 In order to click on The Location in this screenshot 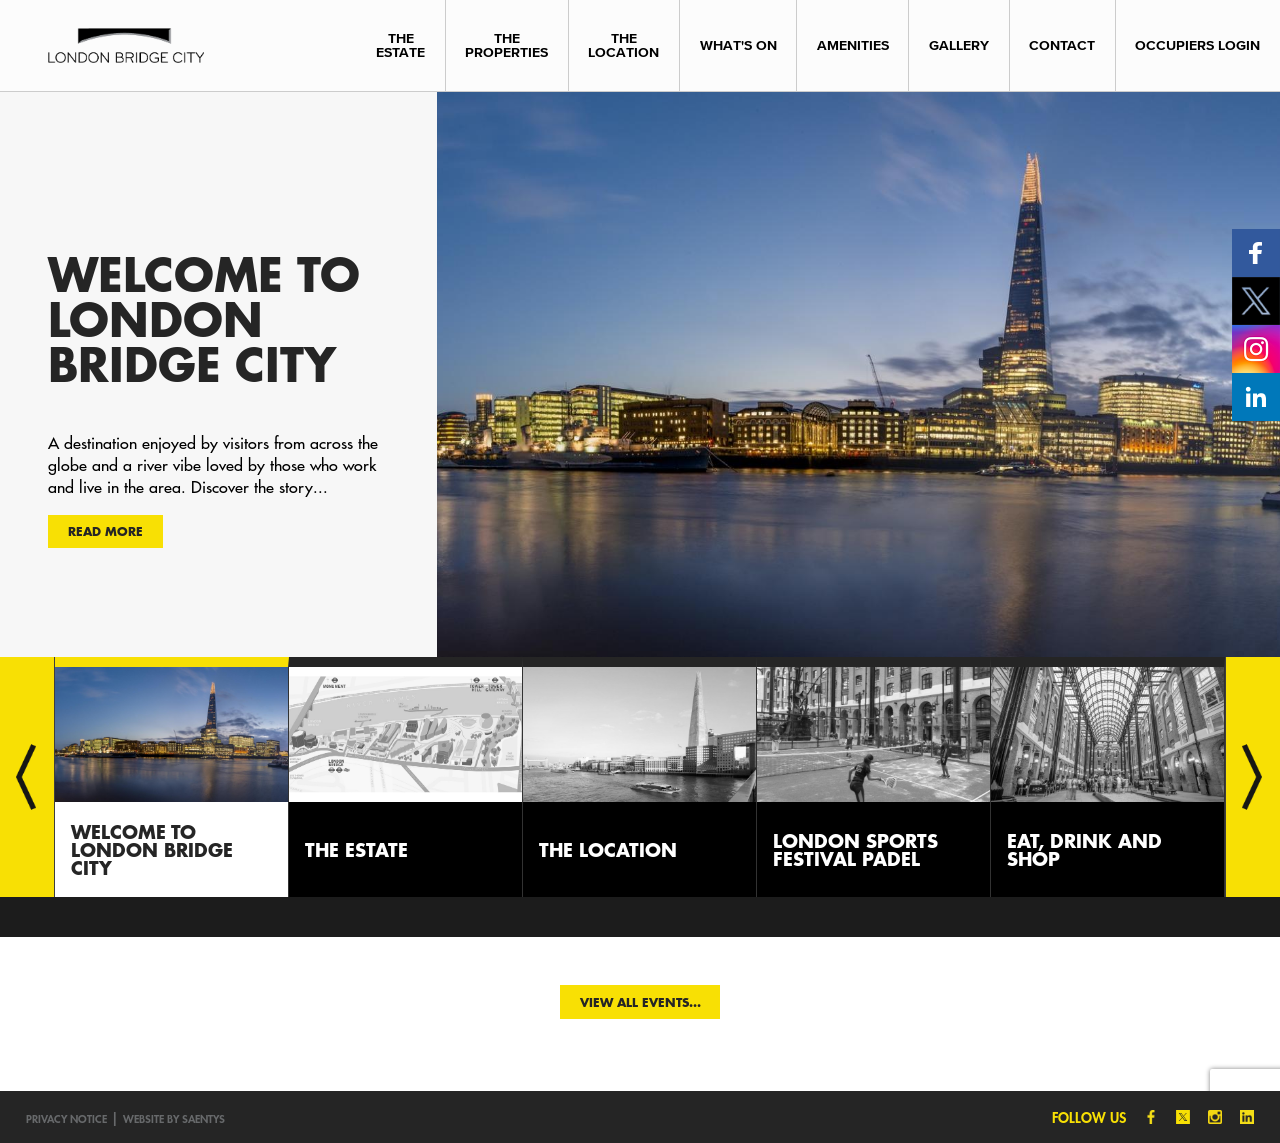, I will do `click(623, 45)`.